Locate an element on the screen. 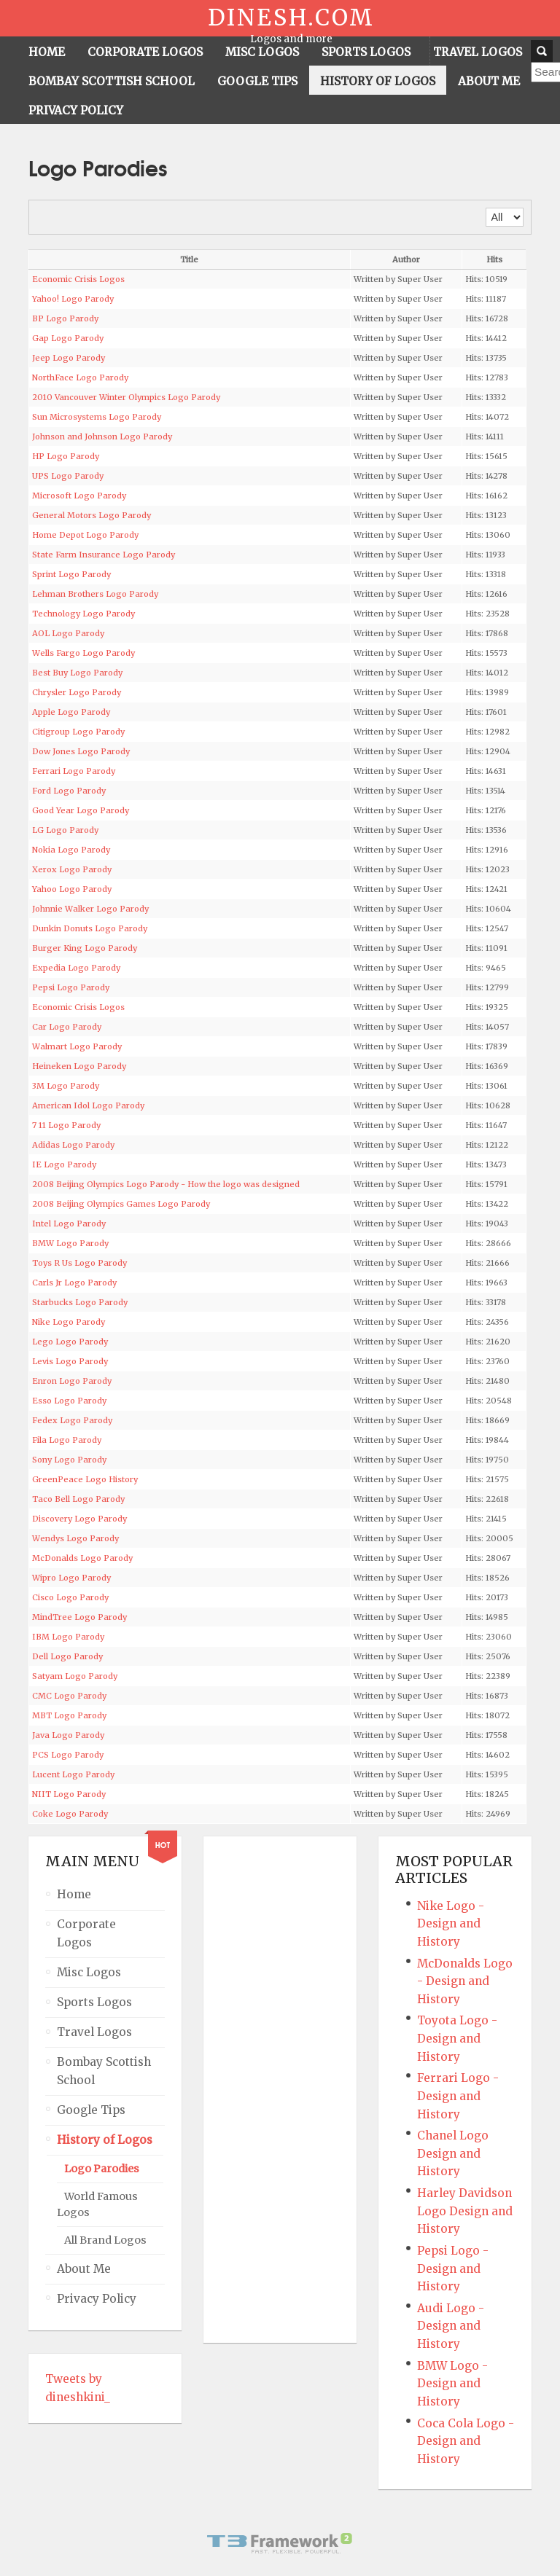 This screenshot has height=2576, width=560. AOL Logo Parody is located at coordinates (68, 633).